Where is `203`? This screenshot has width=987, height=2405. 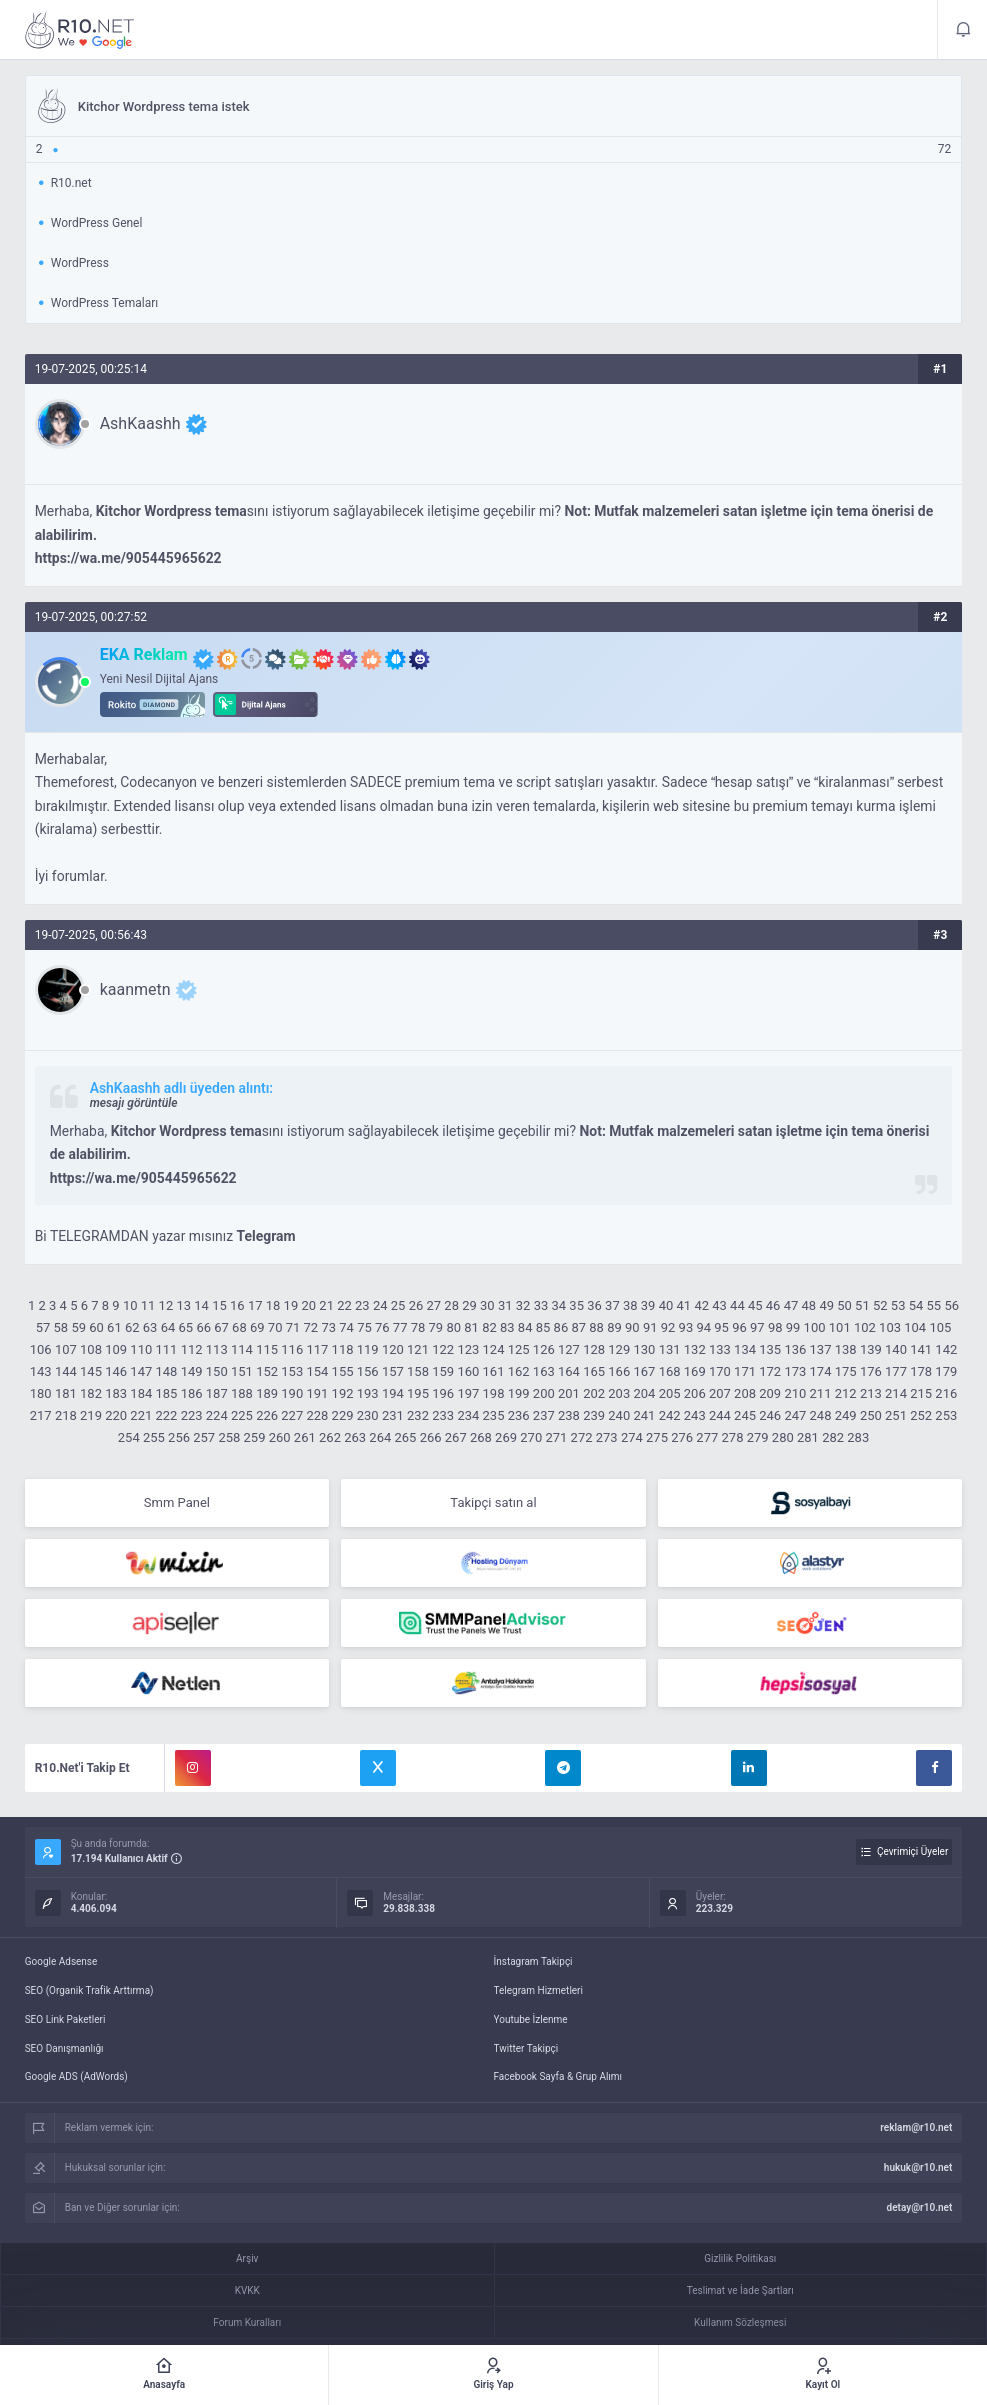
203 is located at coordinates (619, 1393).